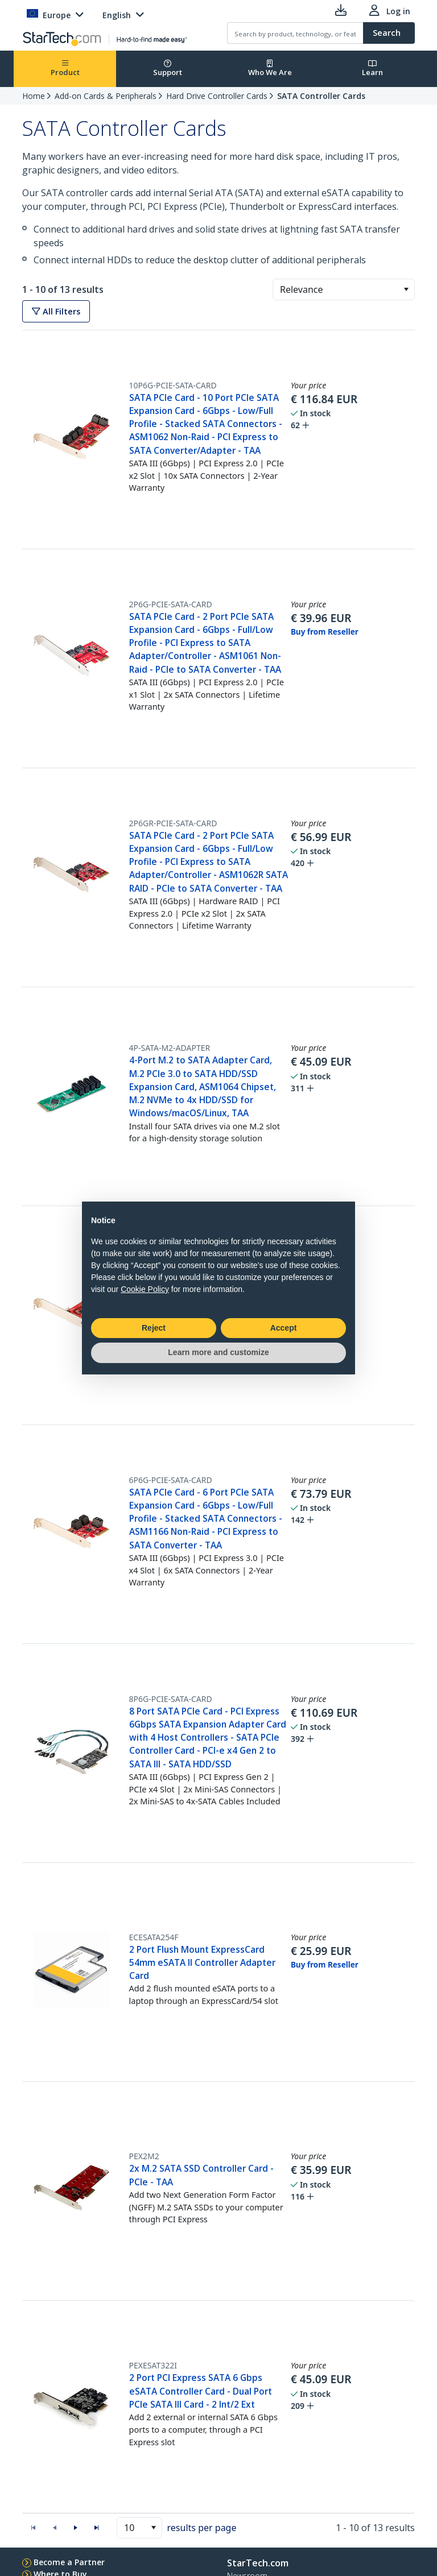  What do you see at coordinates (65, 68) in the screenshot?
I see `Product` at bounding box center [65, 68].